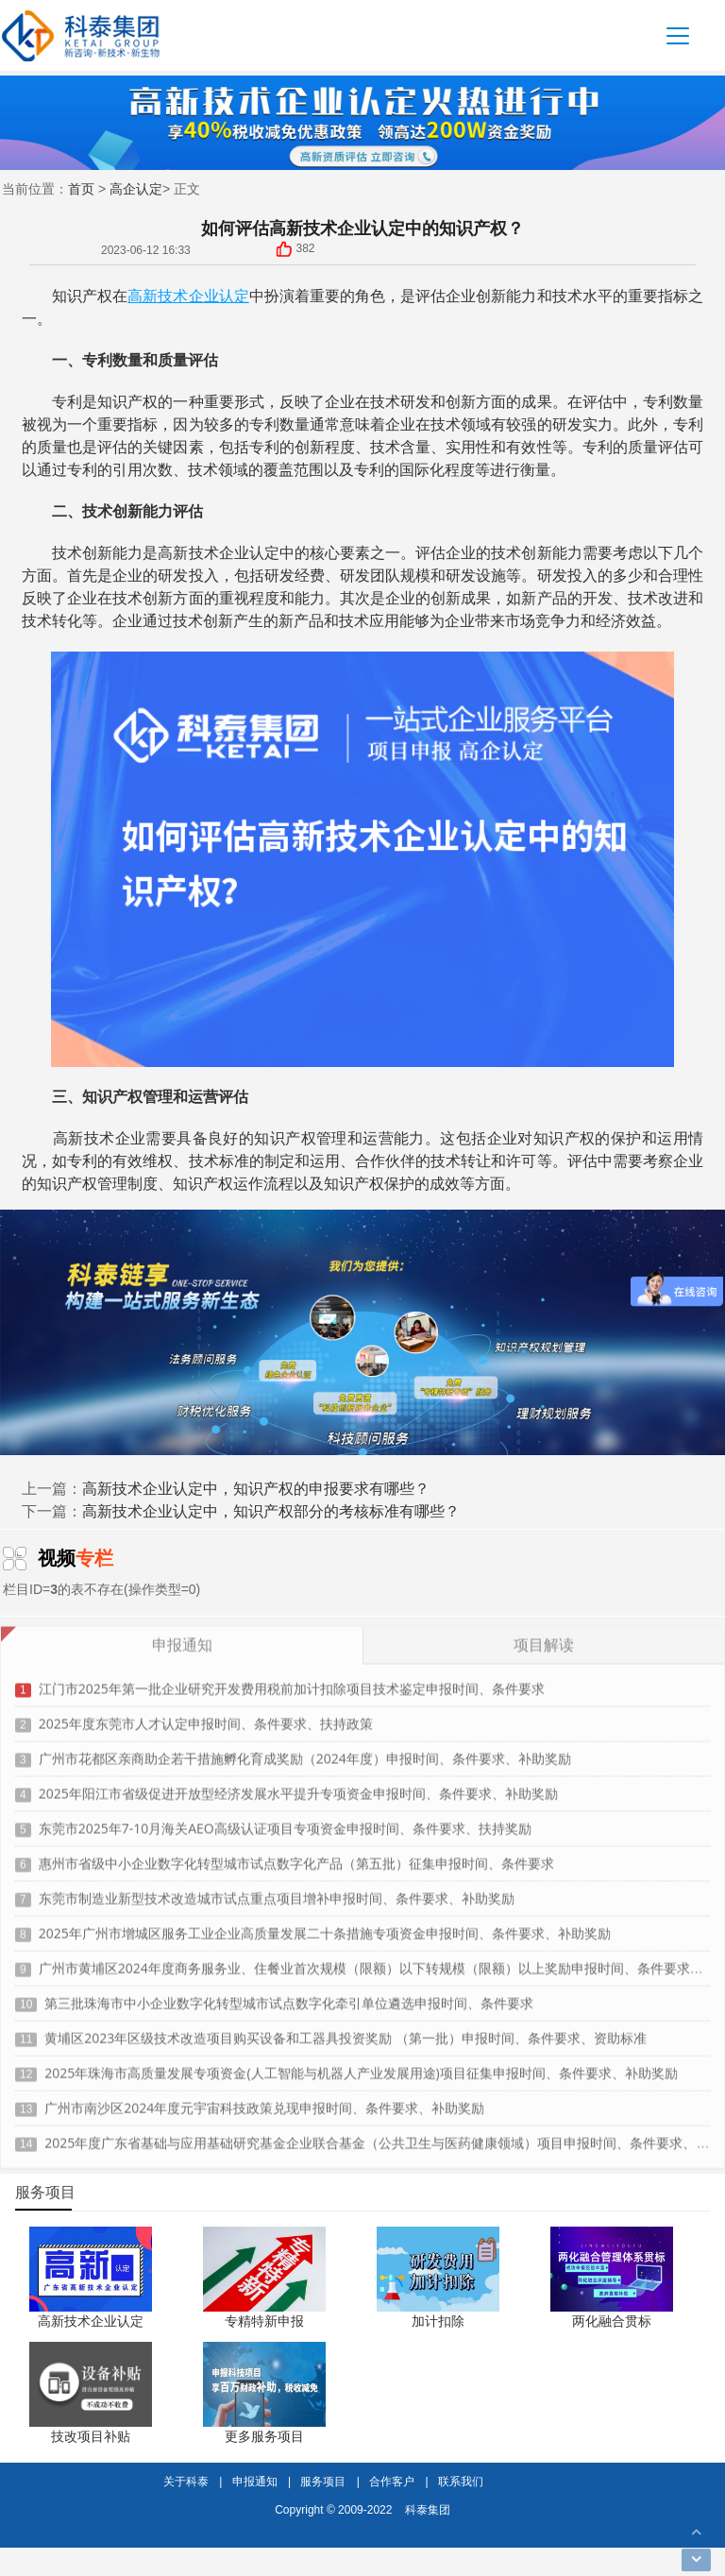 This screenshot has width=725, height=2576. I want to click on 2025年阳江市省级促进开放型经济发展水平提升专项资金申报时间、条件要求、补助奖励, so click(298, 1786).